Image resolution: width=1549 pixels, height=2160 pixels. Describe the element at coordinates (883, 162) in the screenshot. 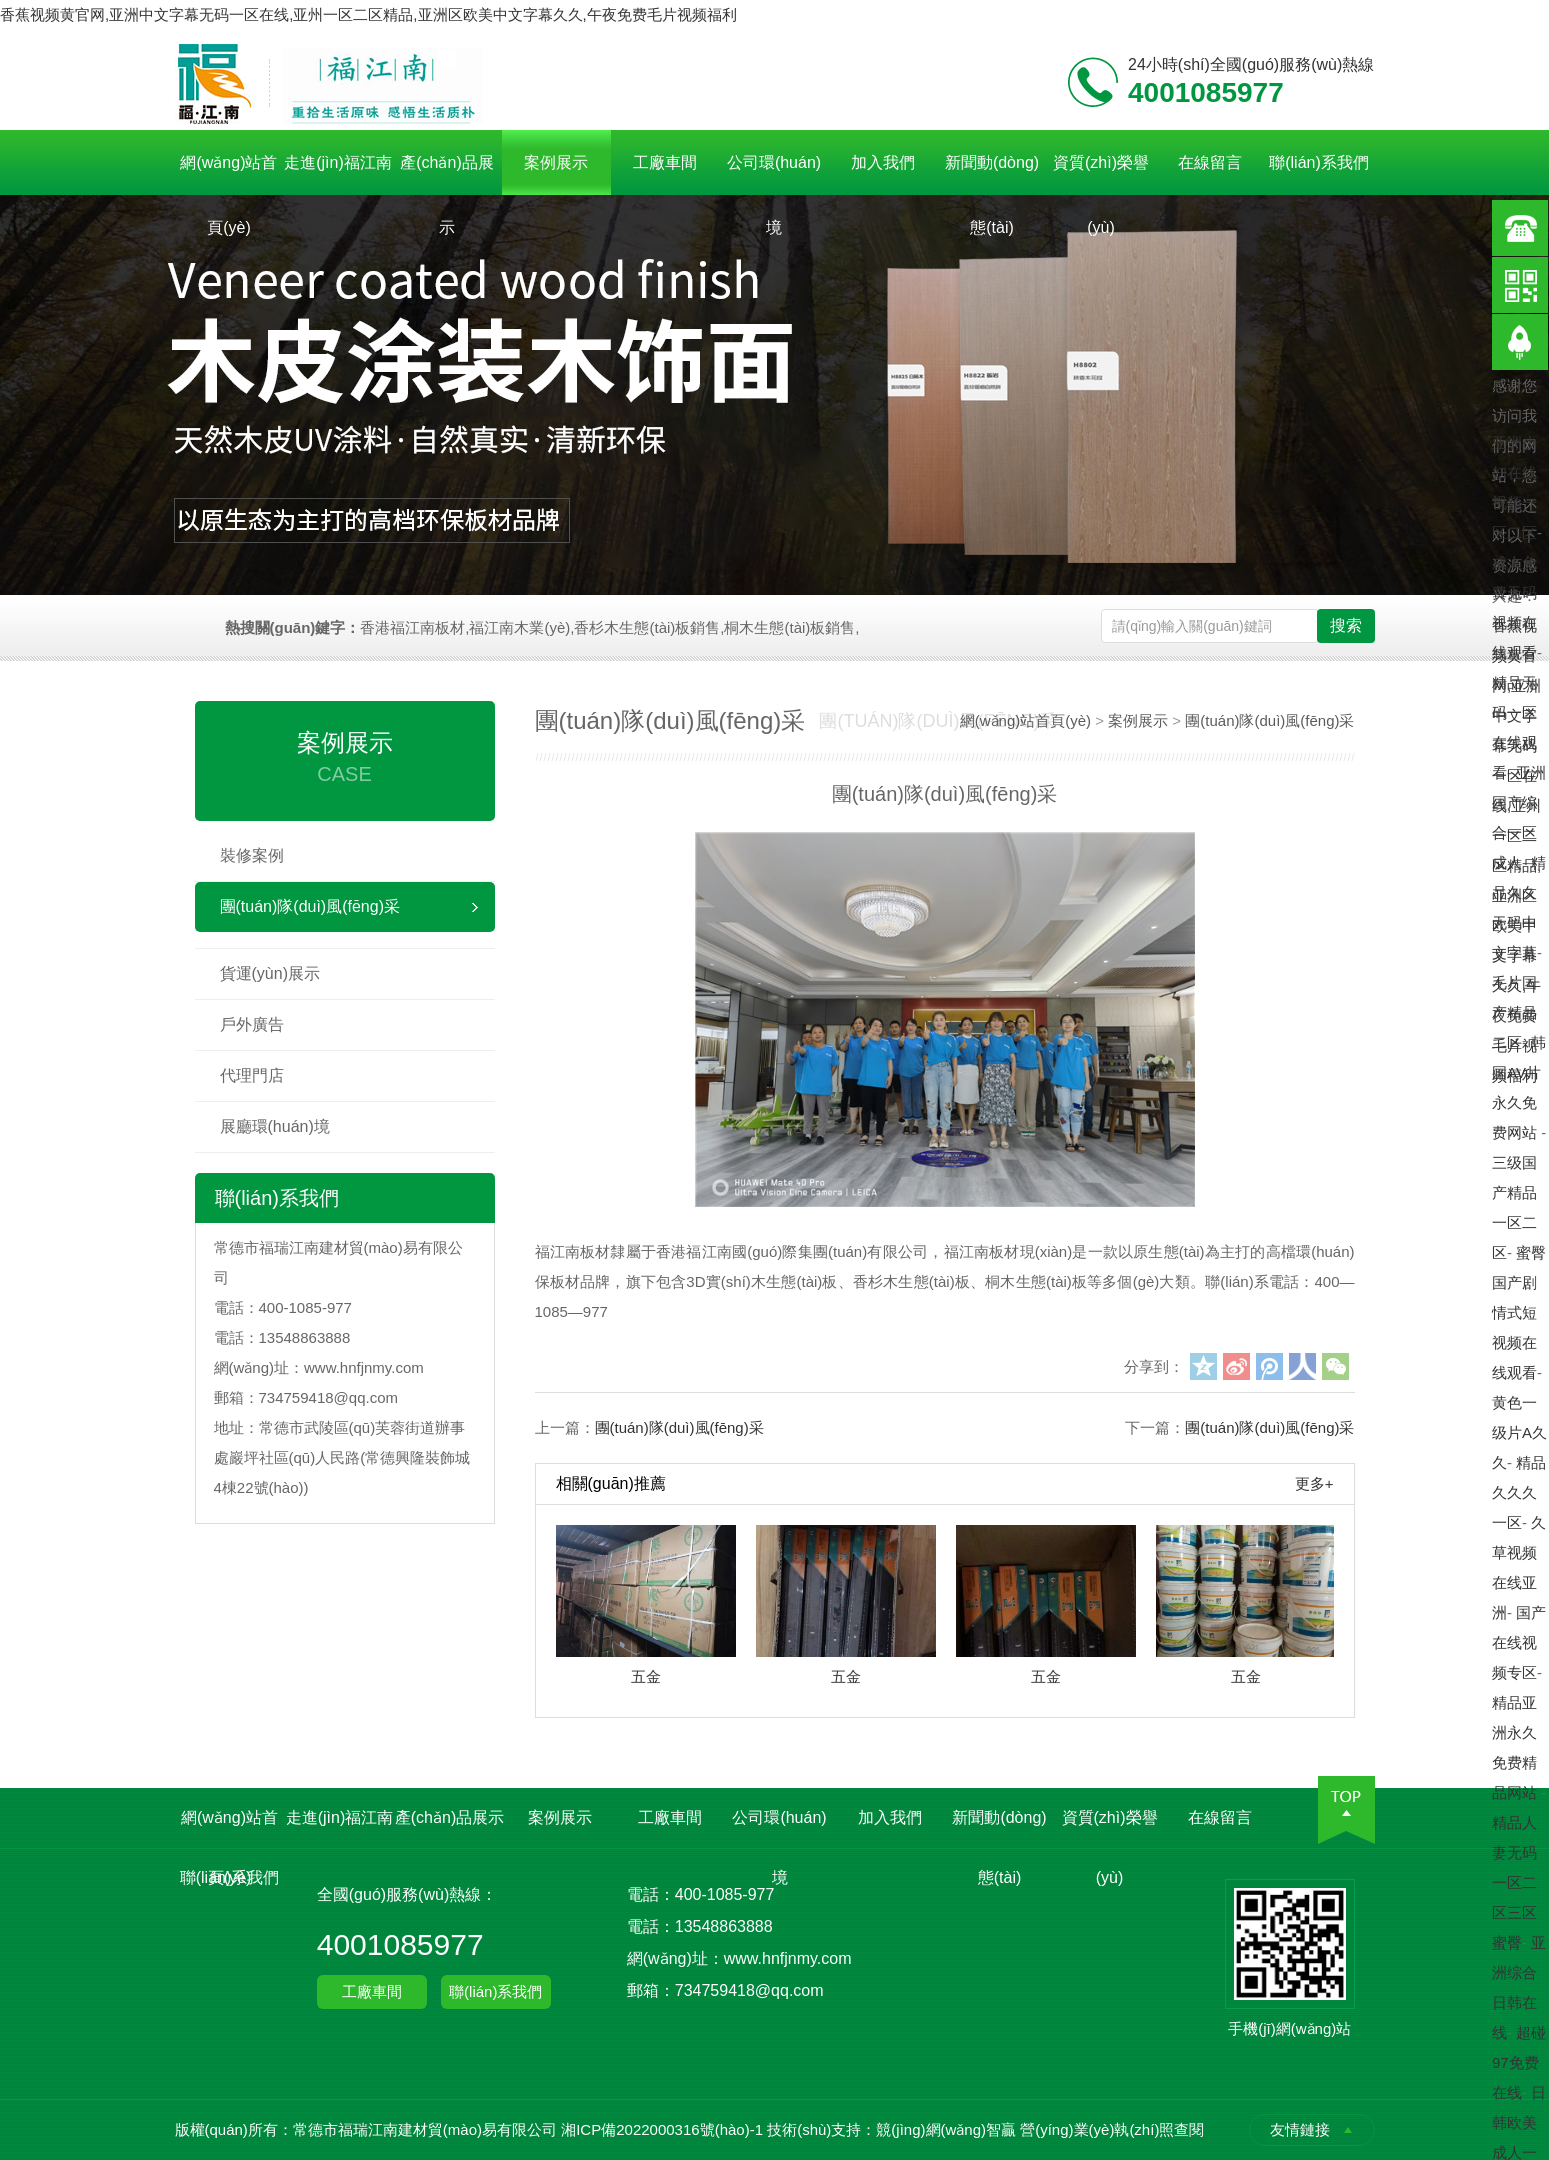

I see `加入我們` at that location.